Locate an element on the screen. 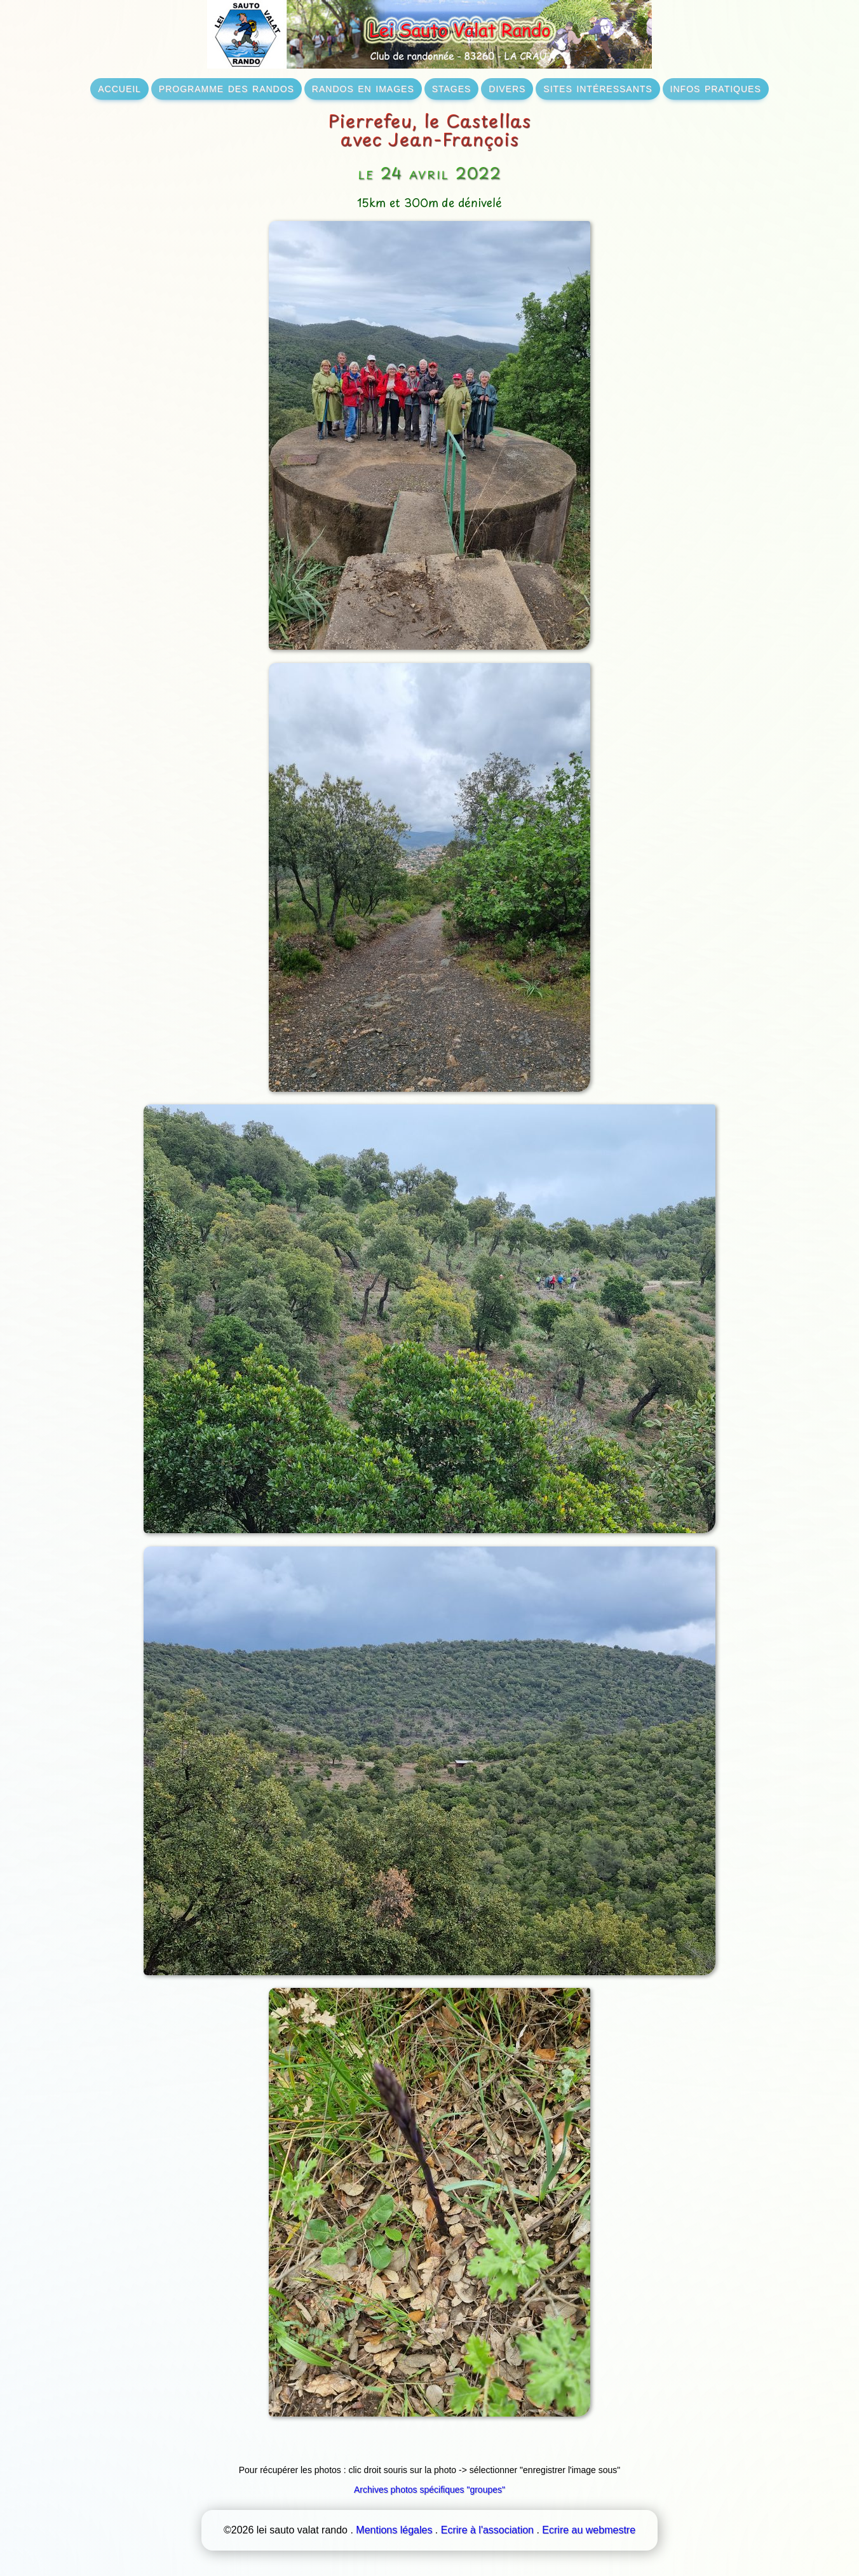 The image size is (859, 2576). accueil is located at coordinates (119, 88).